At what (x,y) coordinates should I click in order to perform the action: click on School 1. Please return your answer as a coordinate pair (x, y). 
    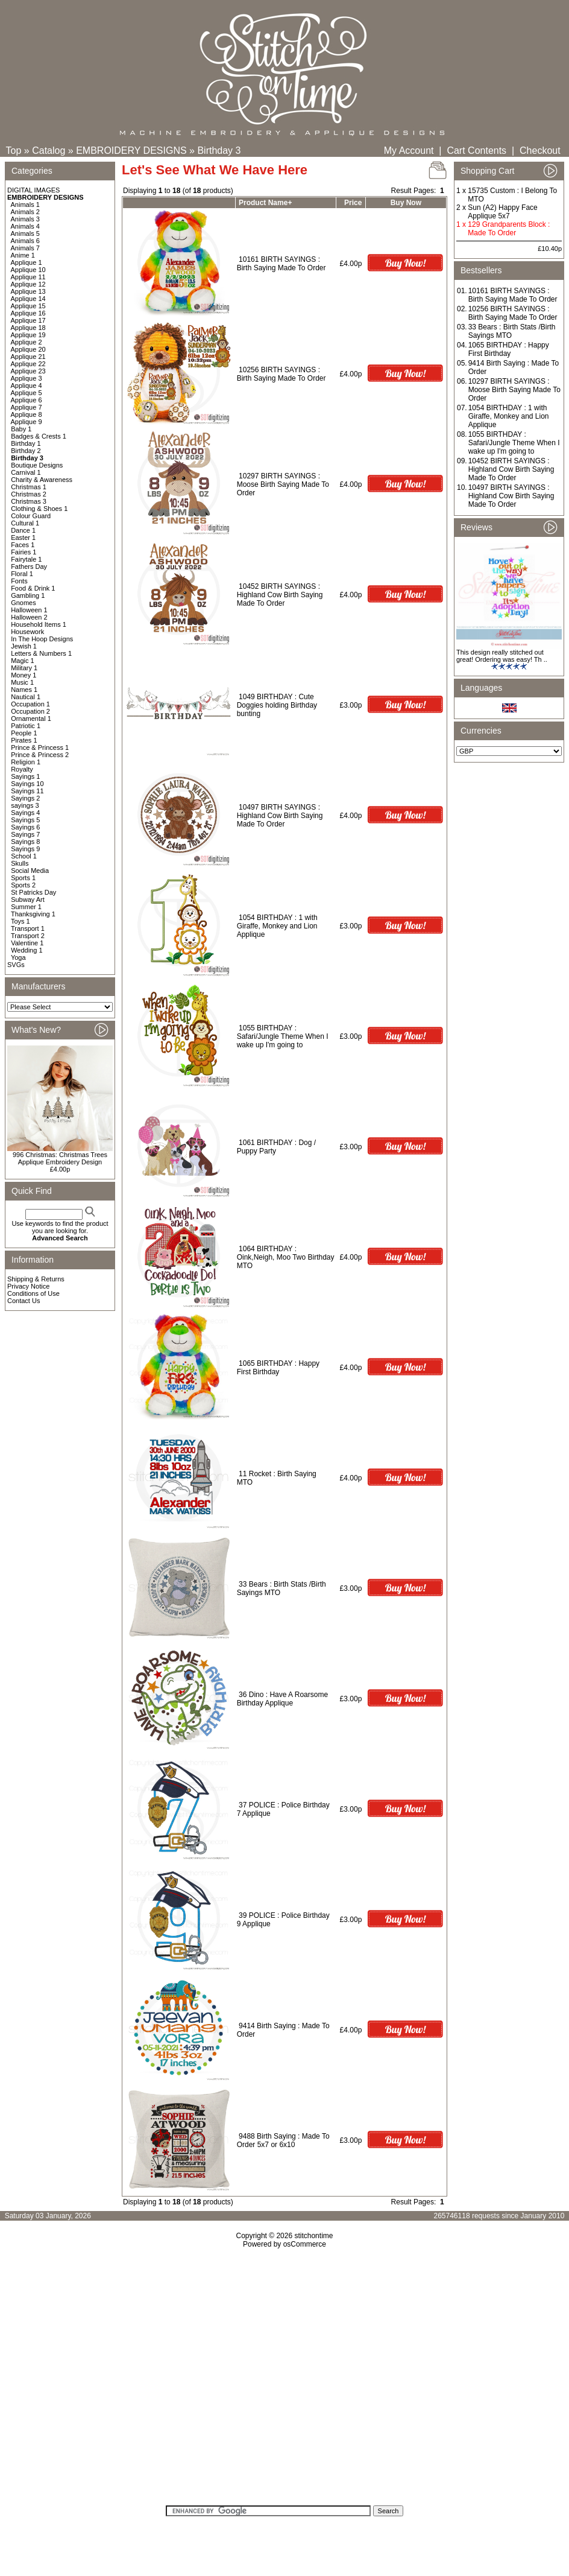
    Looking at the image, I should click on (24, 856).